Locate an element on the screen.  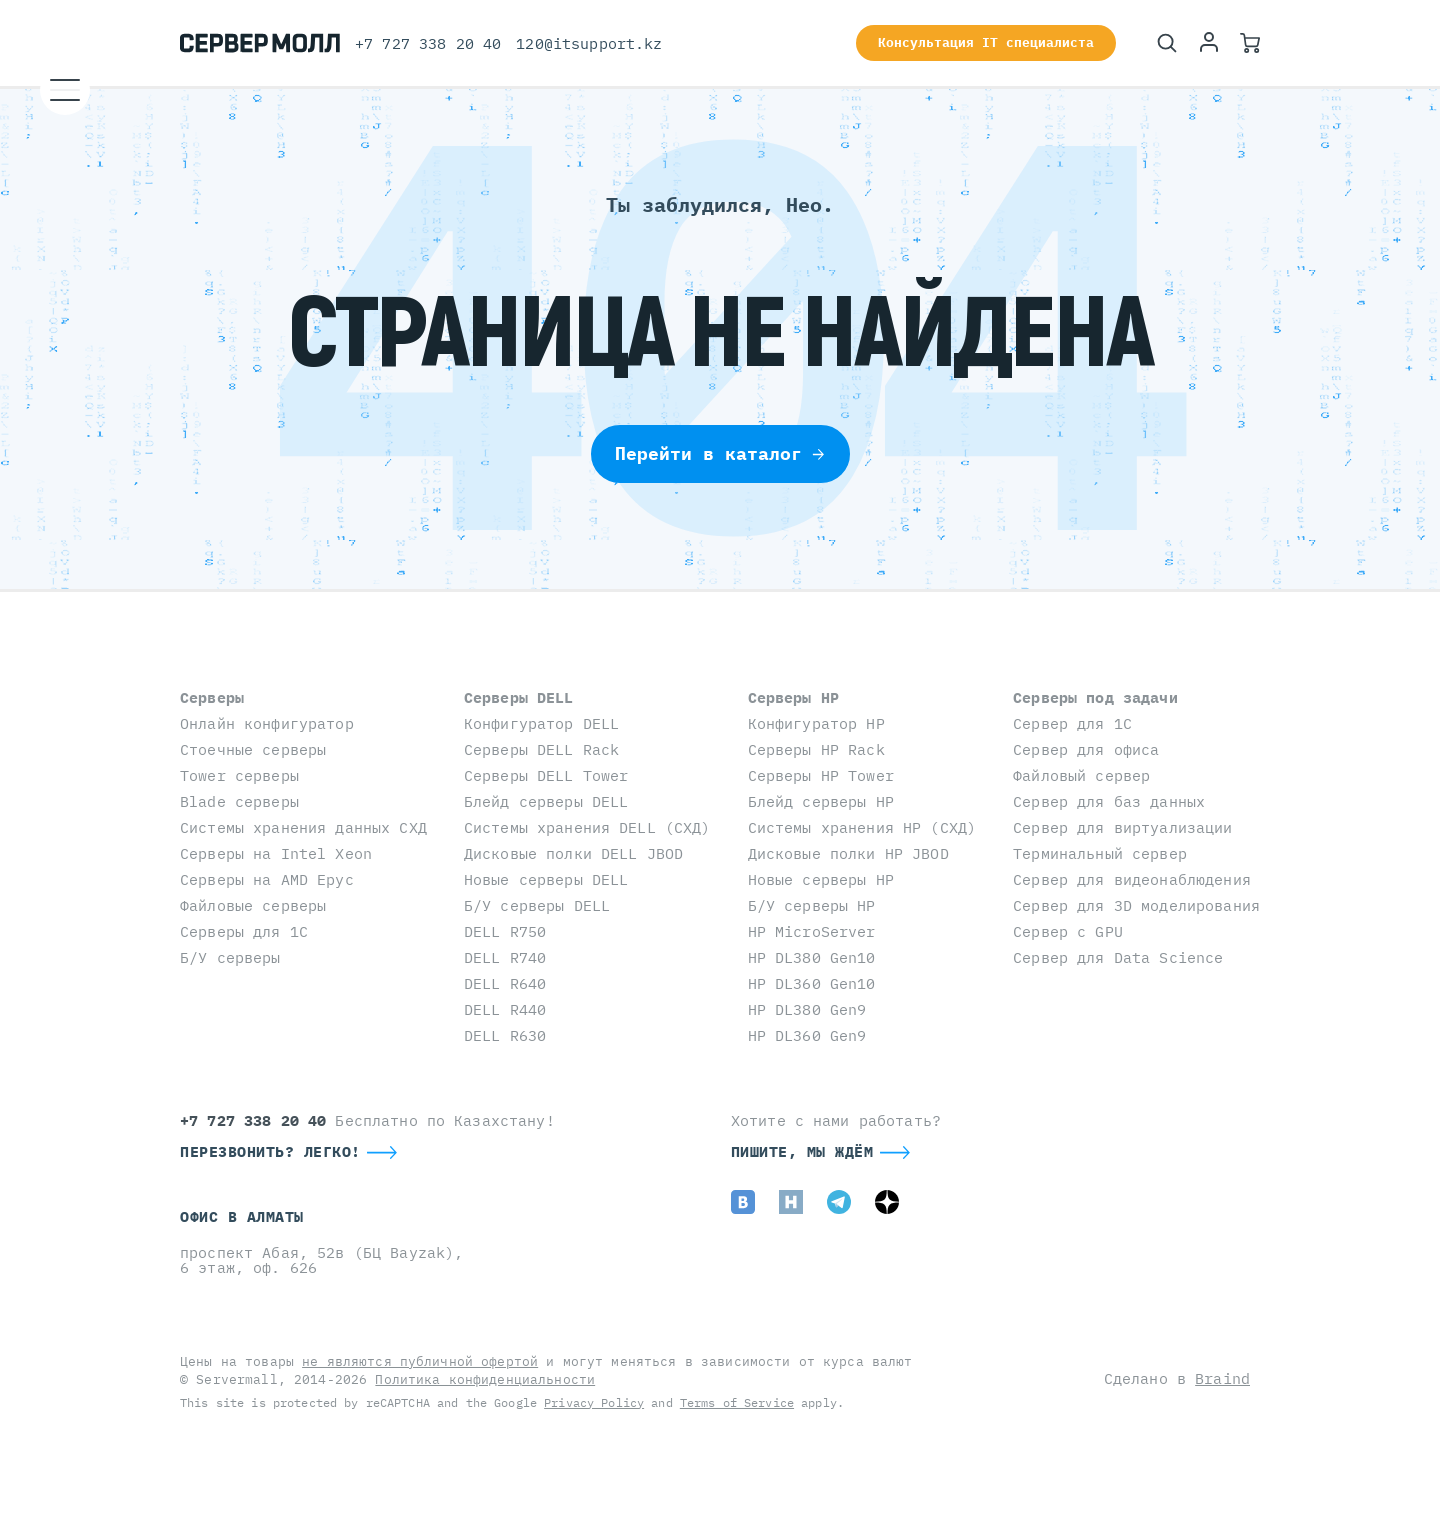
Сервер для баз данных is located at coordinates (1109, 801).